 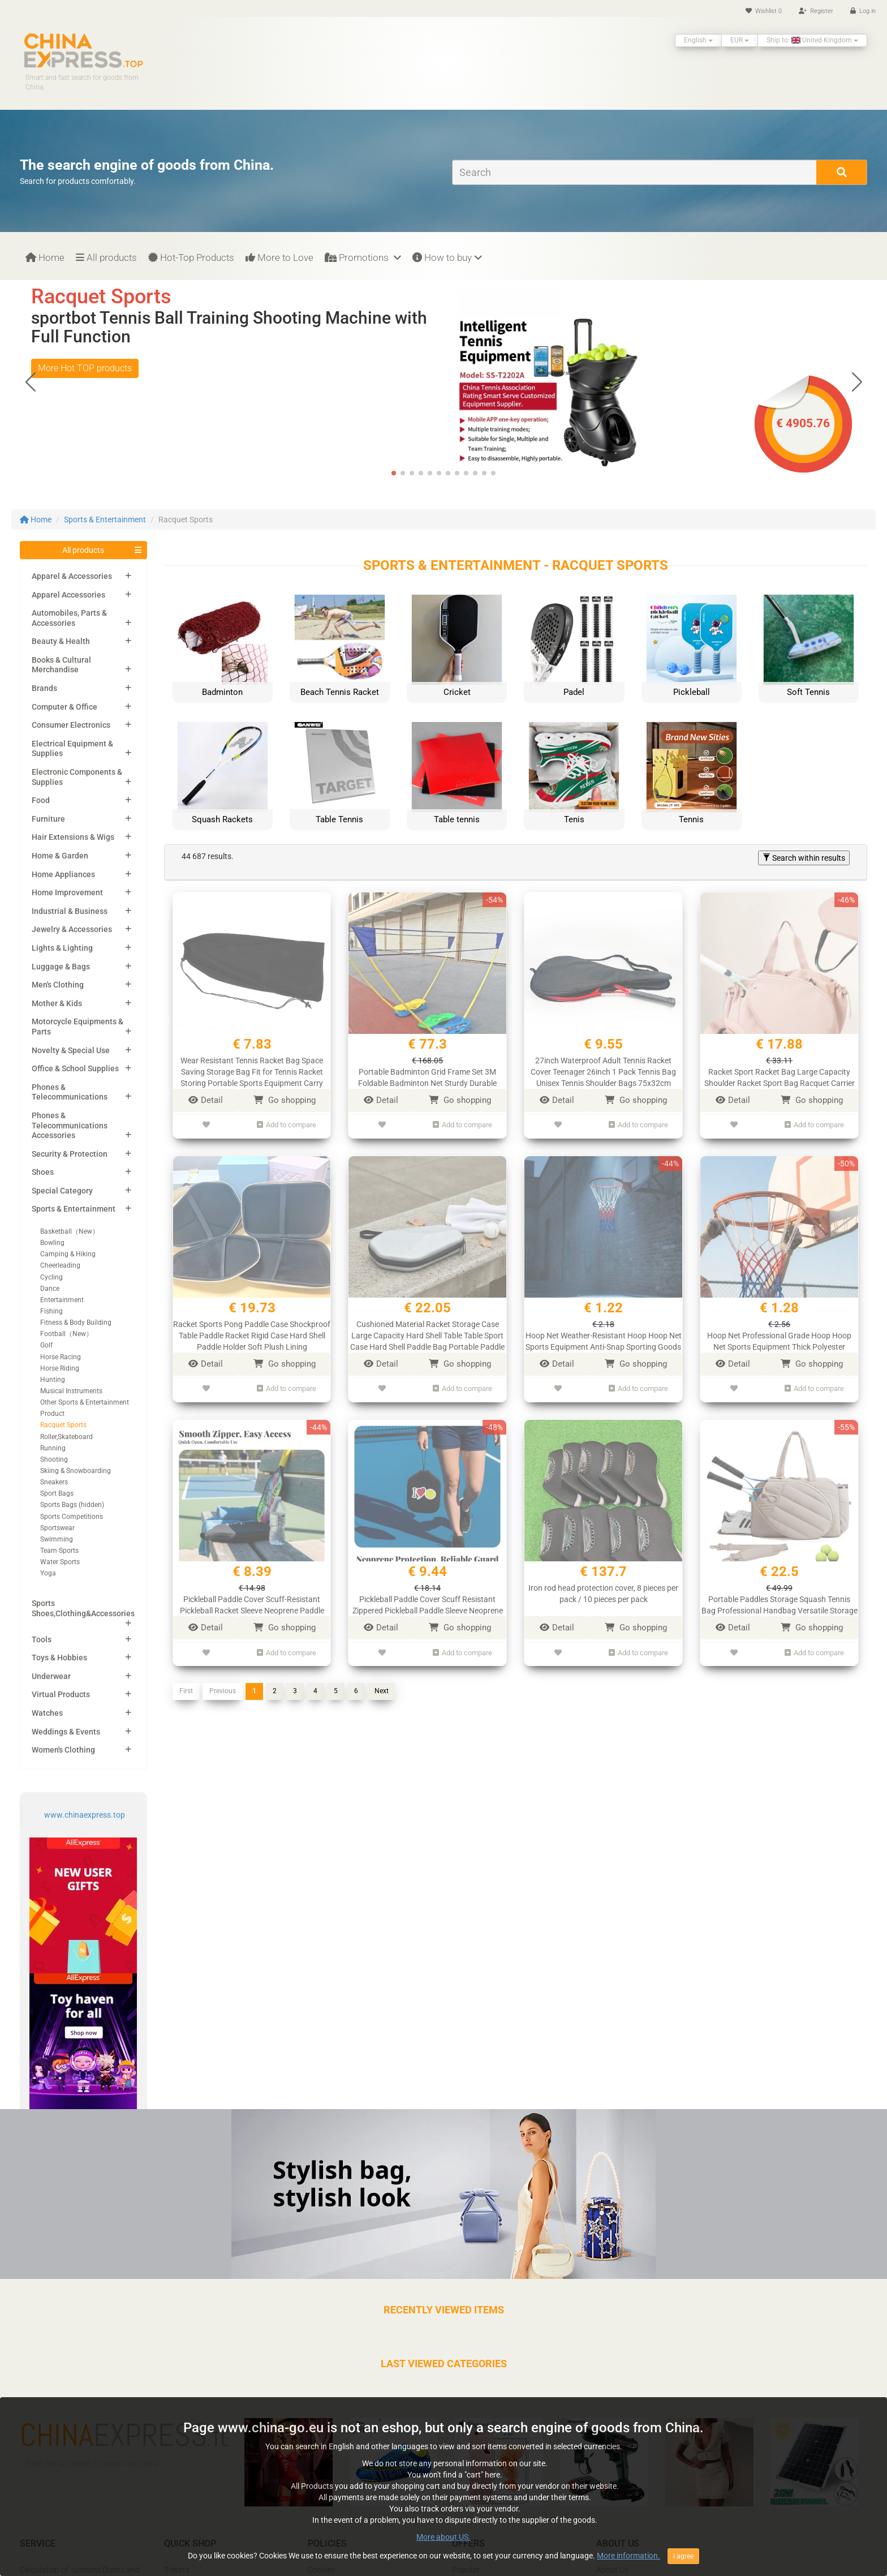 What do you see at coordinates (64, 706) in the screenshot?
I see `Computer & Office` at bounding box center [64, 706].